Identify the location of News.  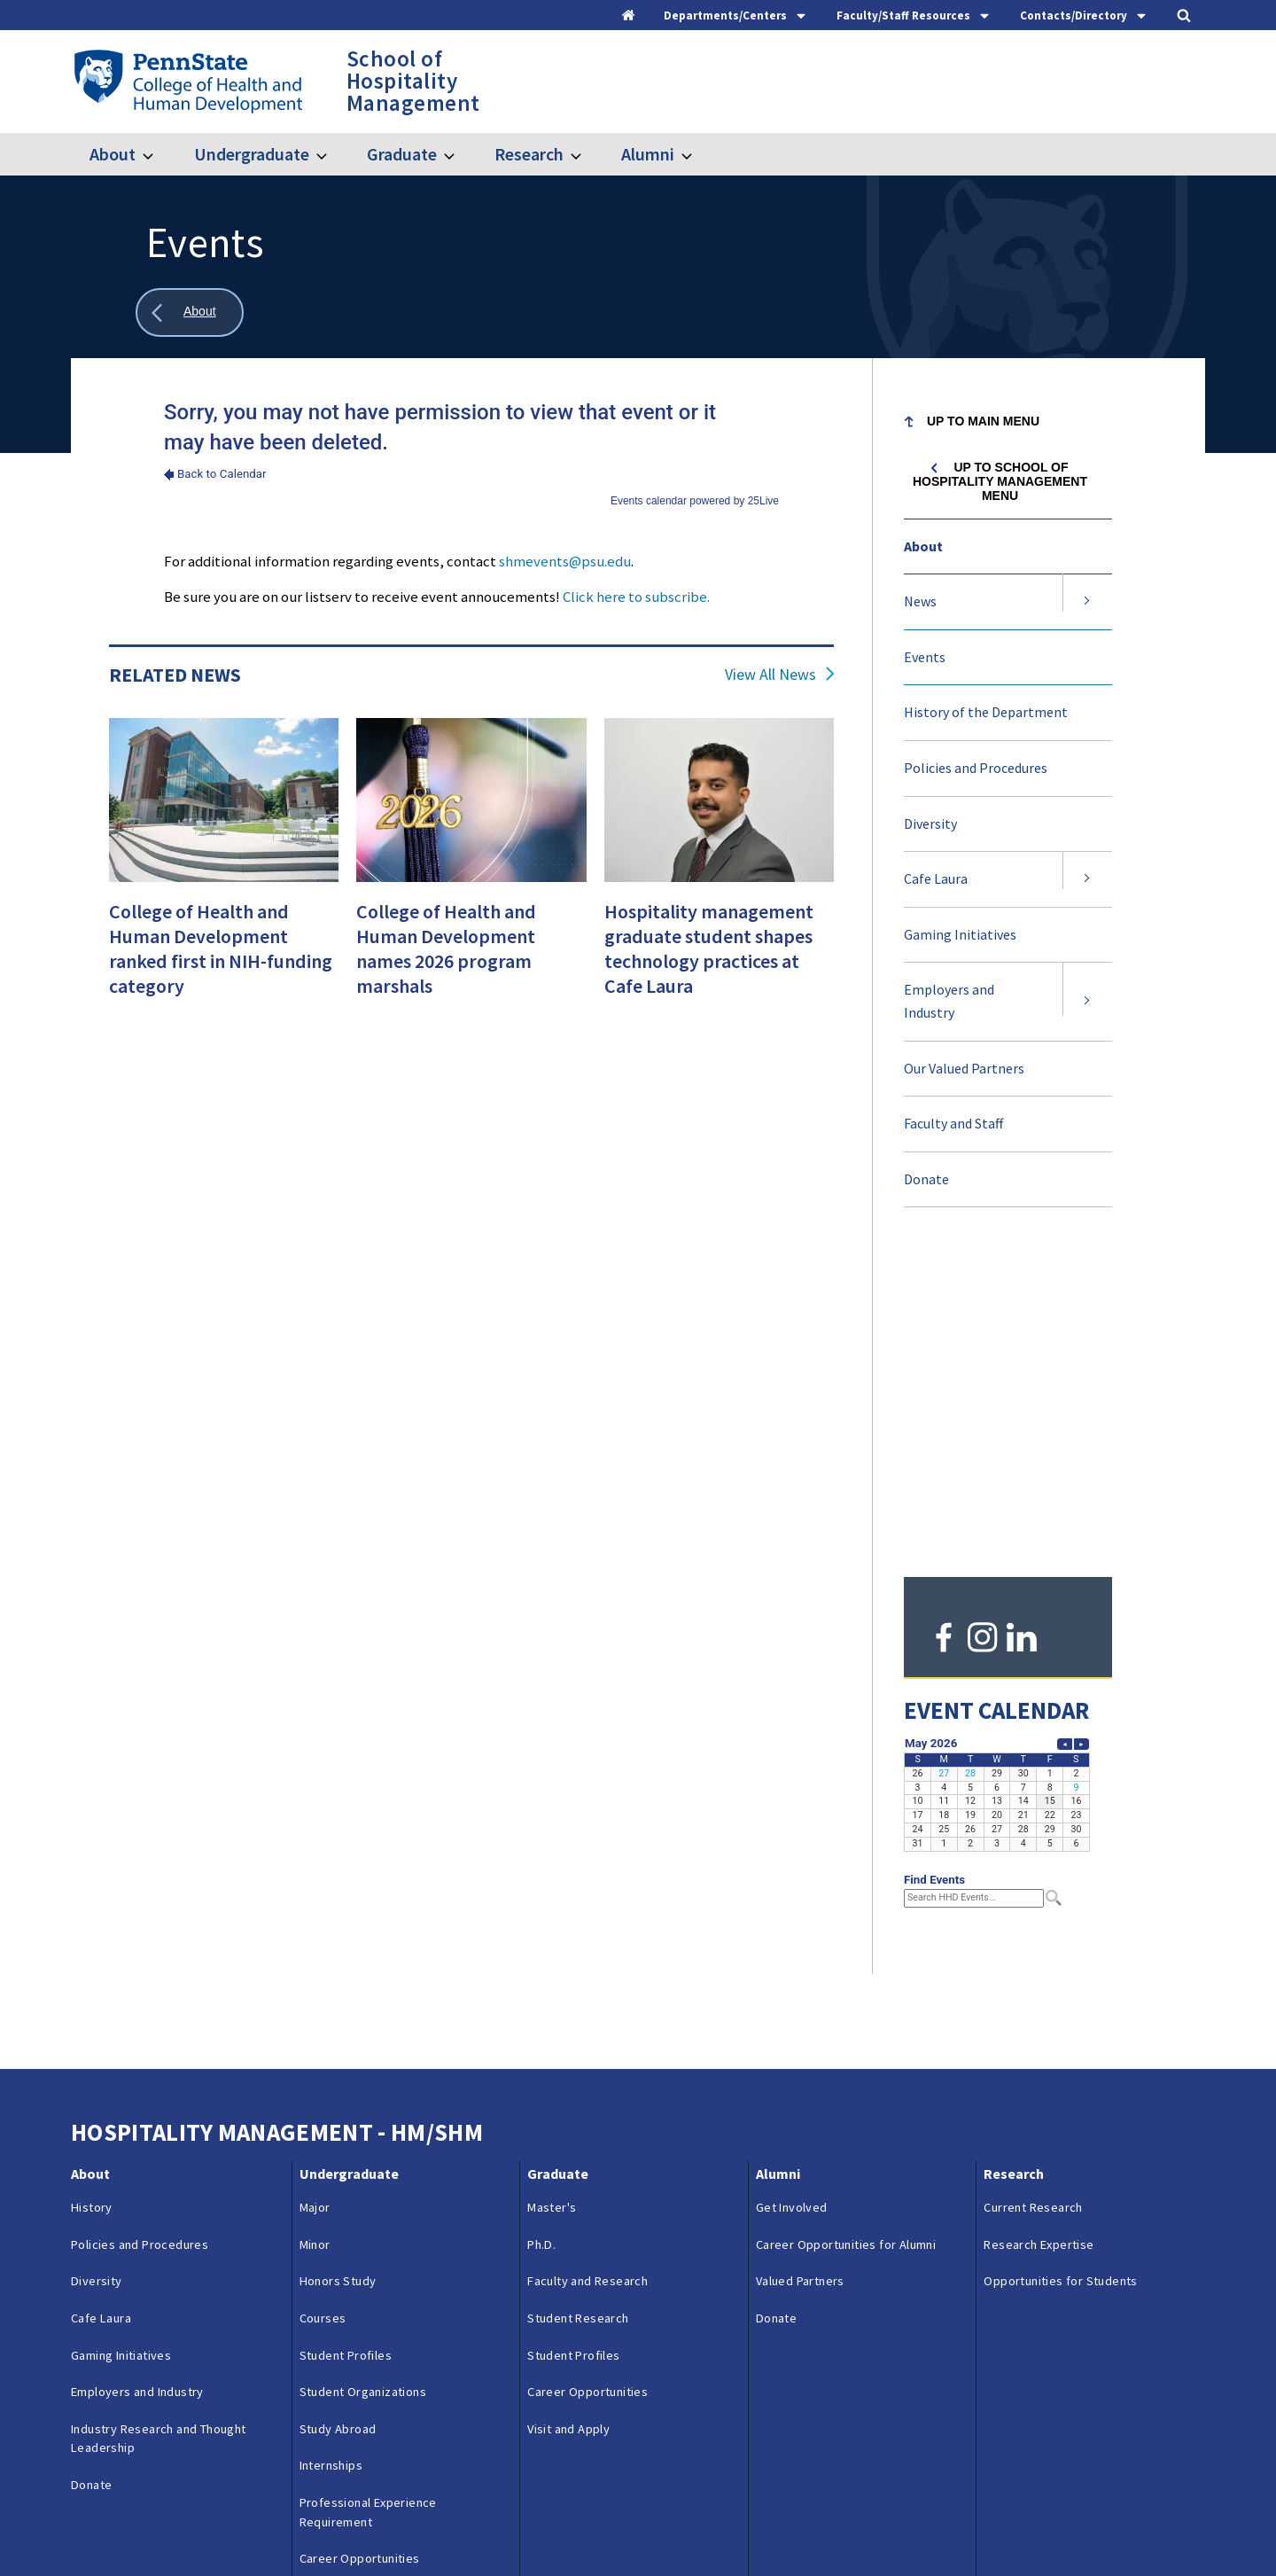
(920, 601).